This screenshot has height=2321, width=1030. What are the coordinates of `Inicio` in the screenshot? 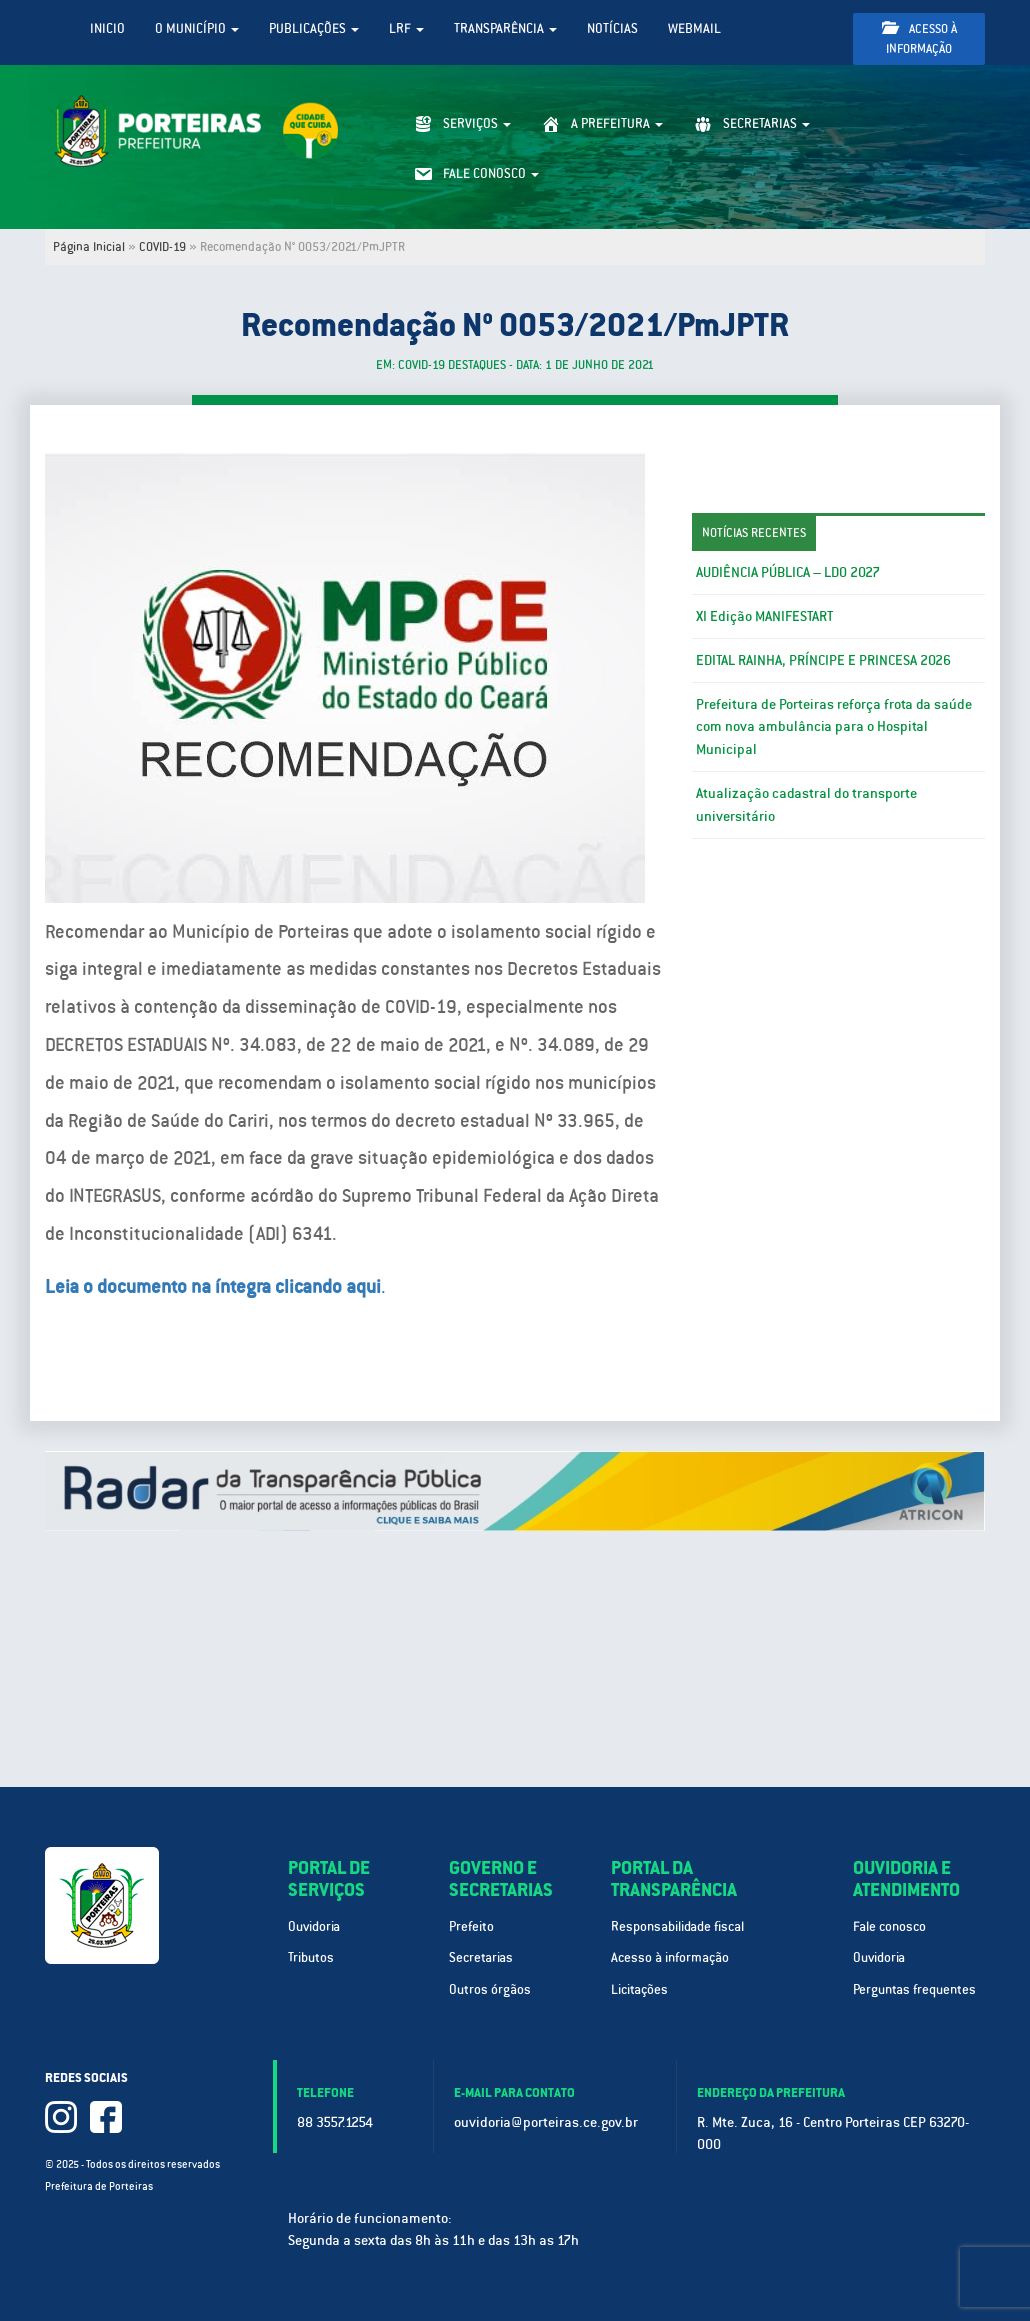 It's located at (107, 28).